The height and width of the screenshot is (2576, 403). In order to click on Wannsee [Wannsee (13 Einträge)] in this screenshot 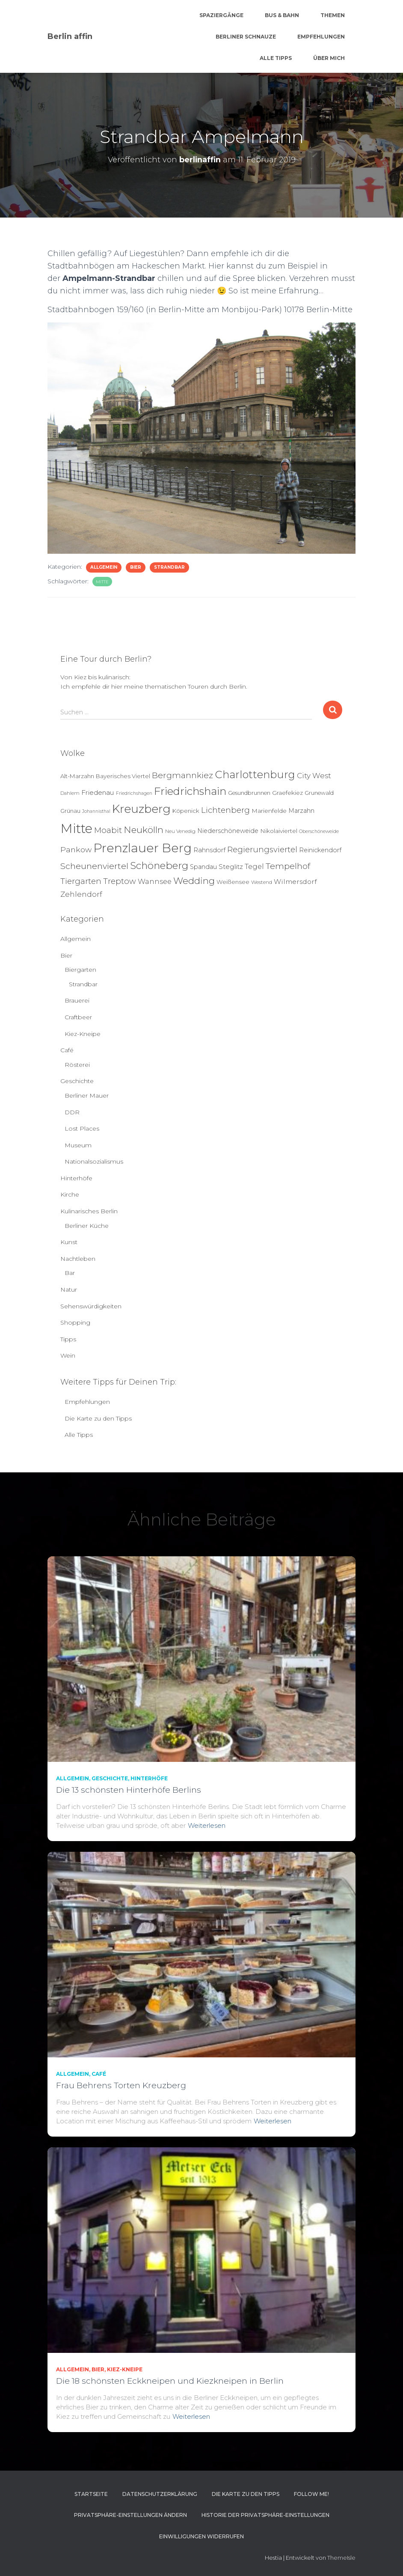, I will do `click(155, 881)`.